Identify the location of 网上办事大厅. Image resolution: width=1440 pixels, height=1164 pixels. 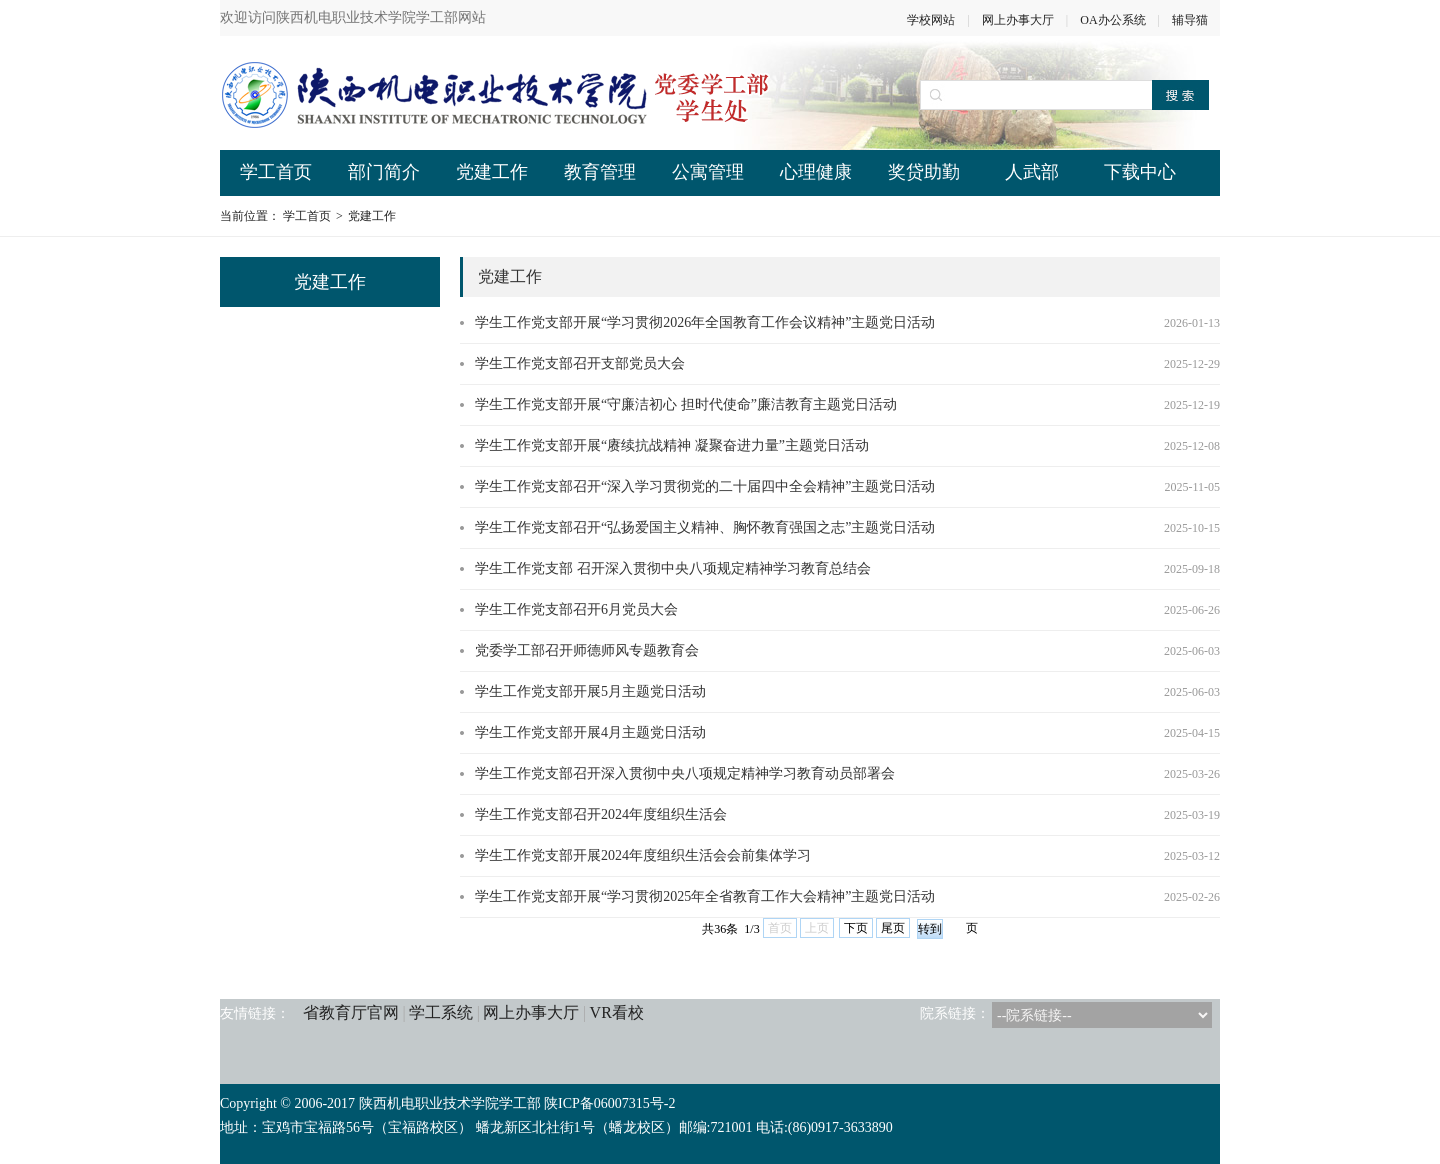
(1018, 20).